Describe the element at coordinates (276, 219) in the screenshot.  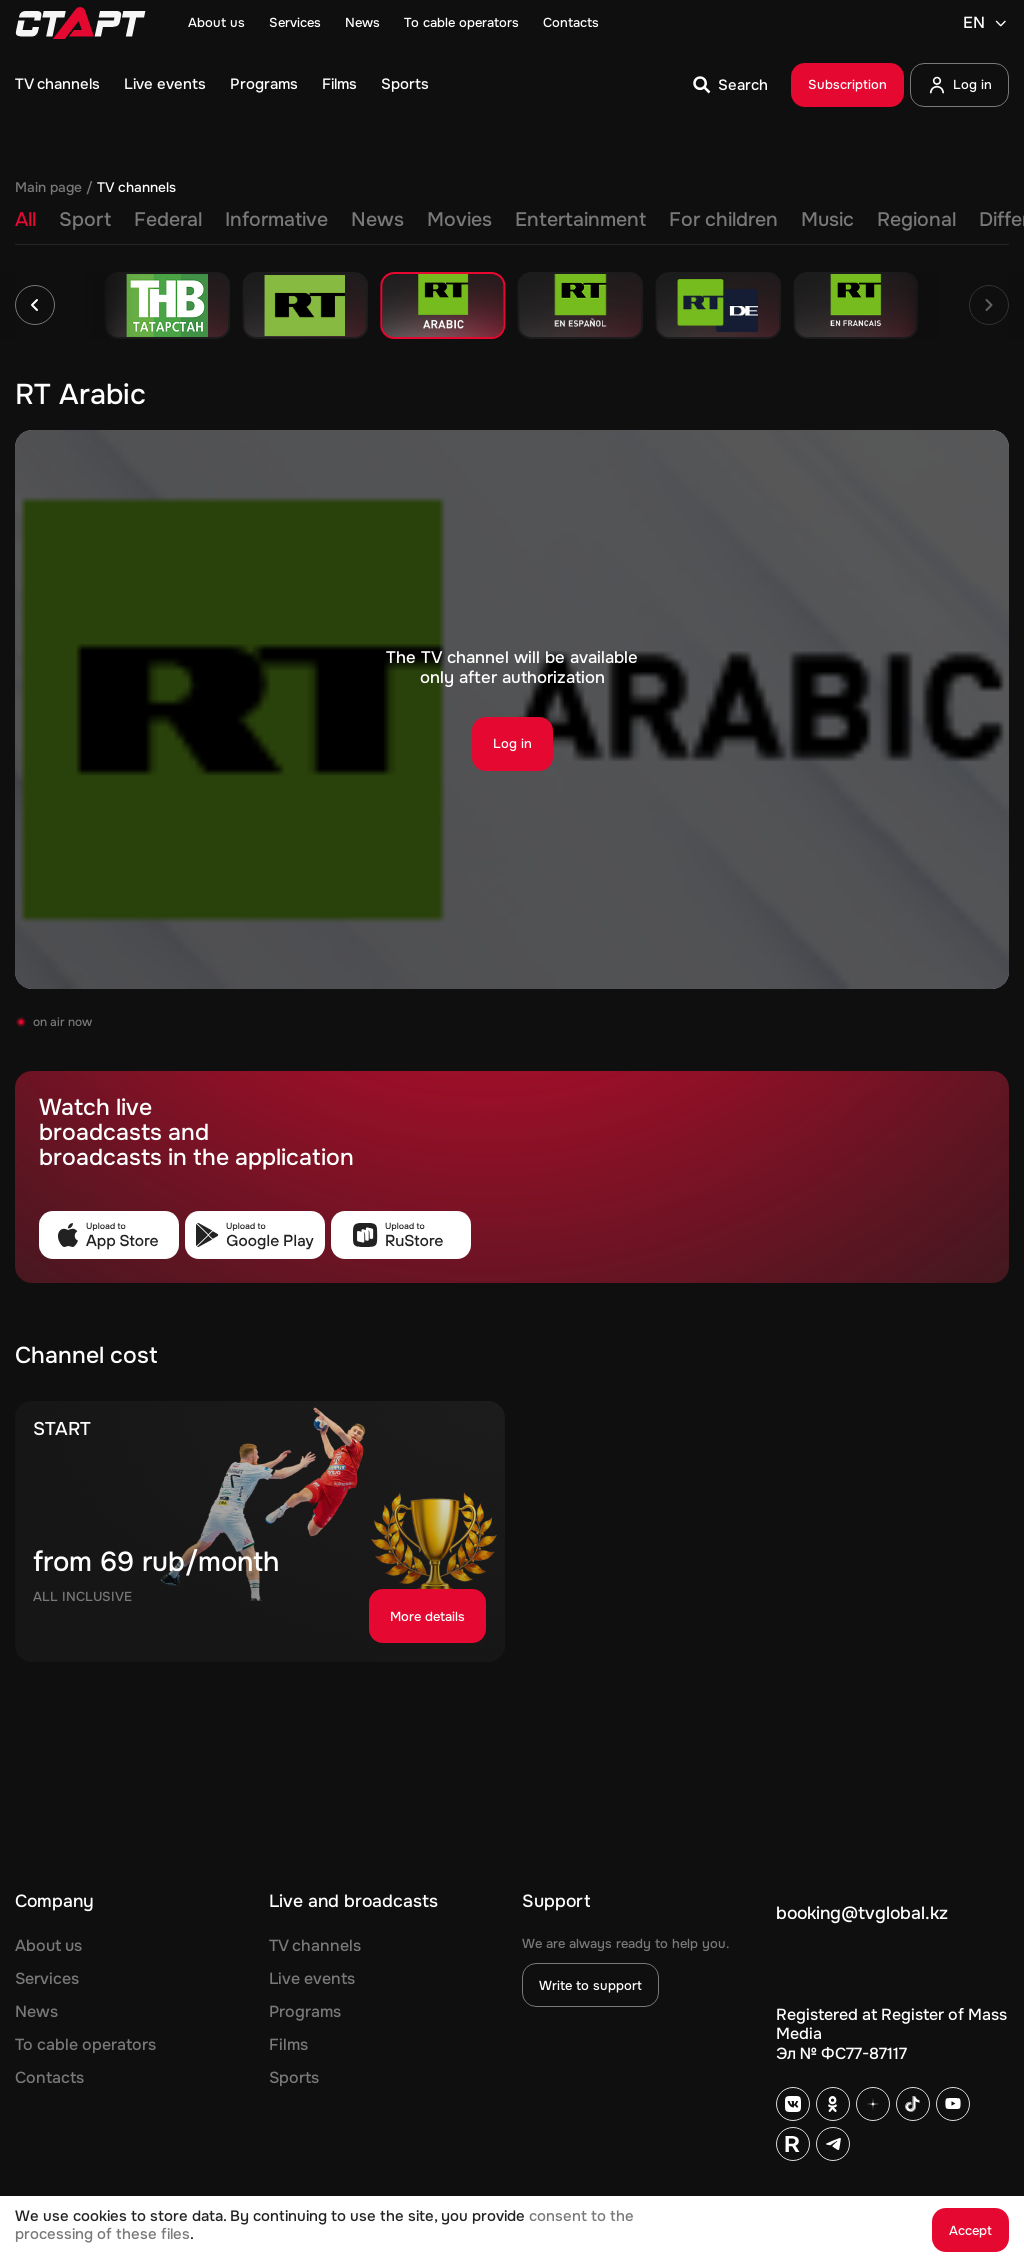
I see `Informative` at that location.